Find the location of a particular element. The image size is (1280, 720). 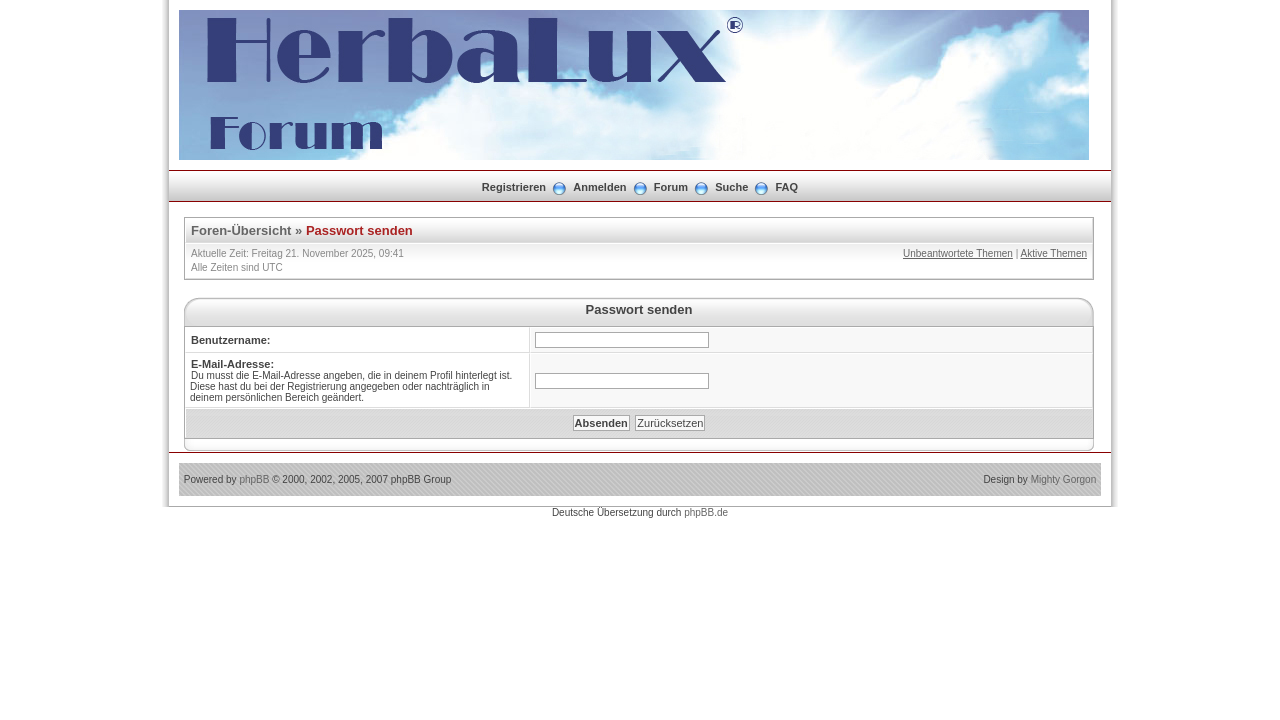

Mighty Gorgon is located at coordinates (1064, 479).